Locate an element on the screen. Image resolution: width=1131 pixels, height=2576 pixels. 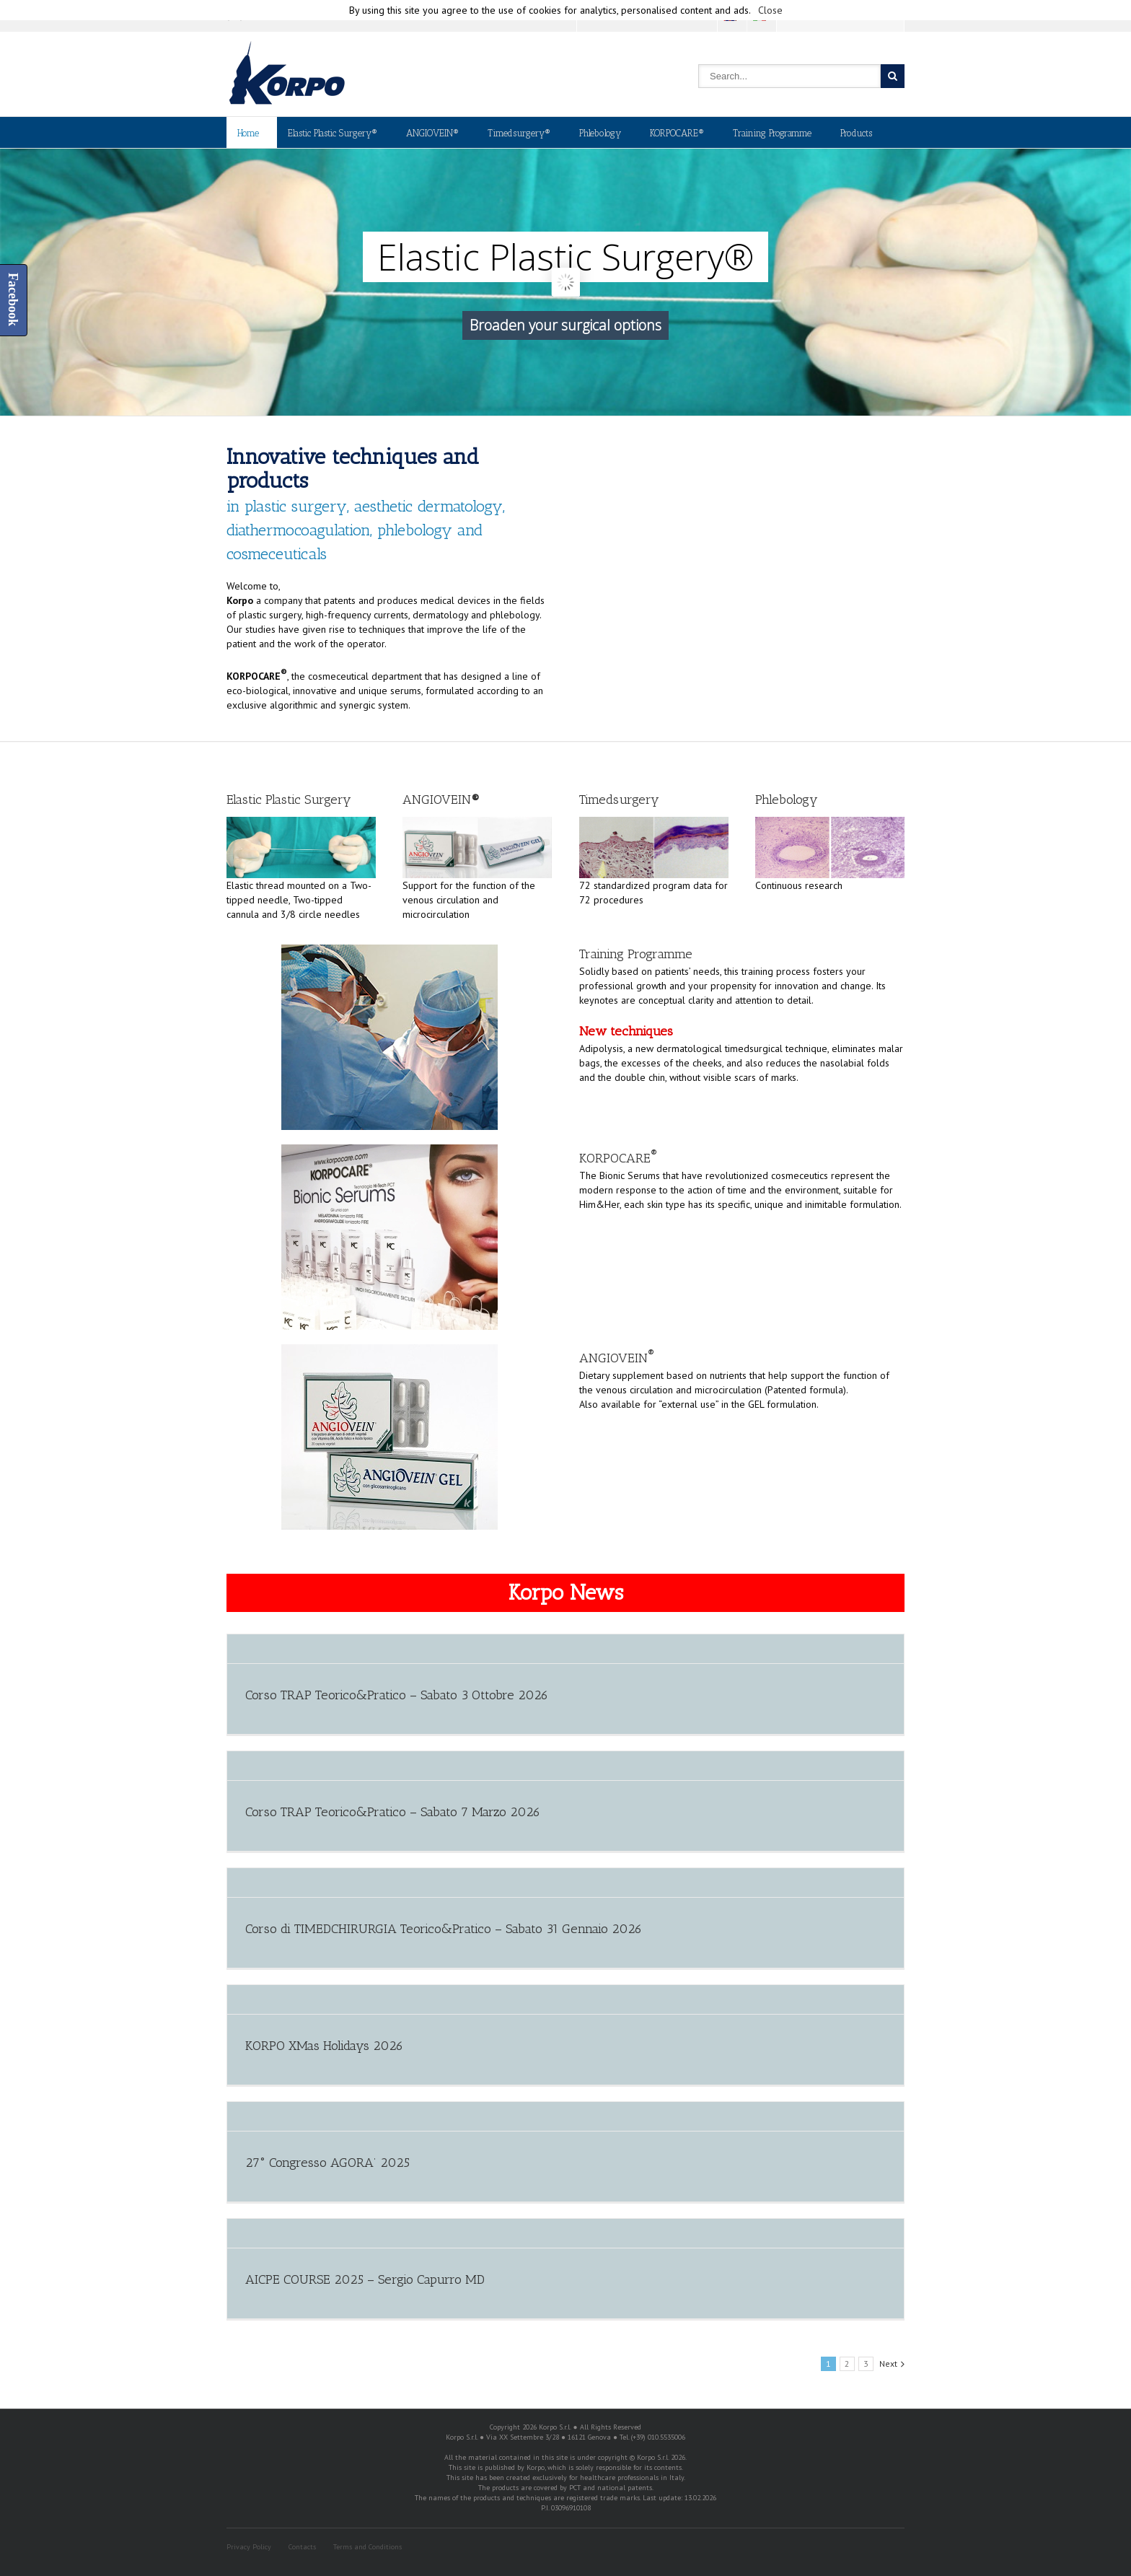
Corso di TIMEDCHIRURGIA Teorico&Pratico – Sabato 31 Gennaio 2026 is located at coordinates (443, 1929).